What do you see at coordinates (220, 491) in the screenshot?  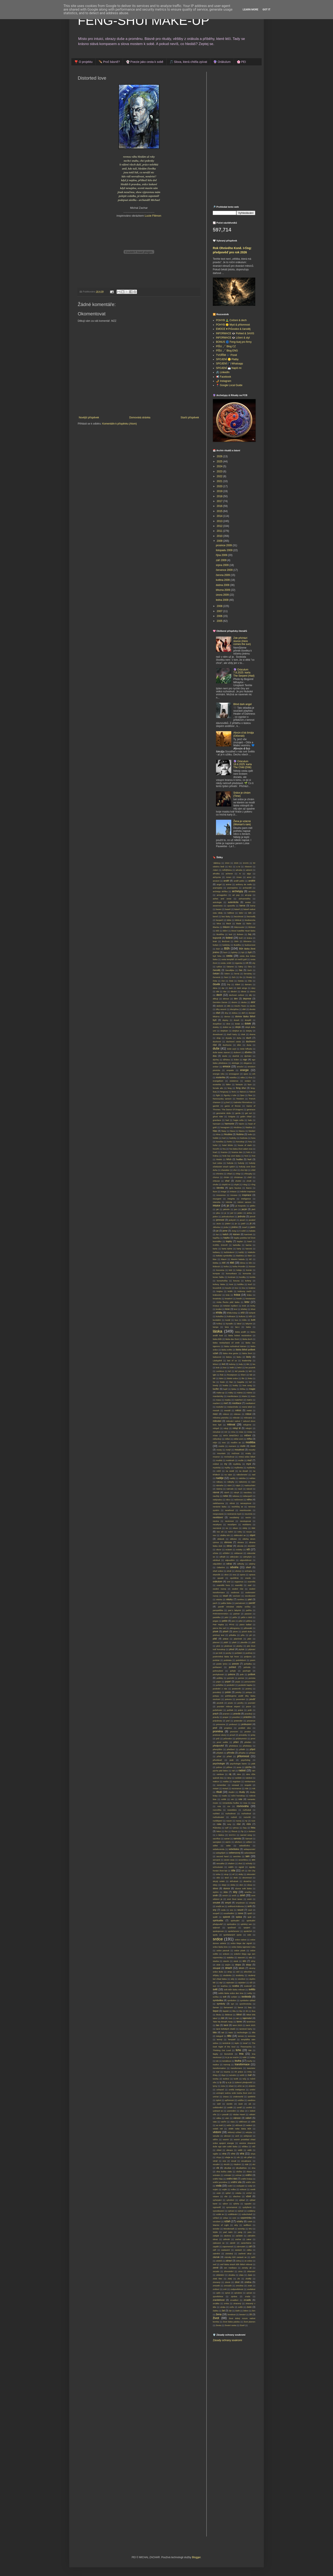 I see `2019` at bounding box center [220, 491].